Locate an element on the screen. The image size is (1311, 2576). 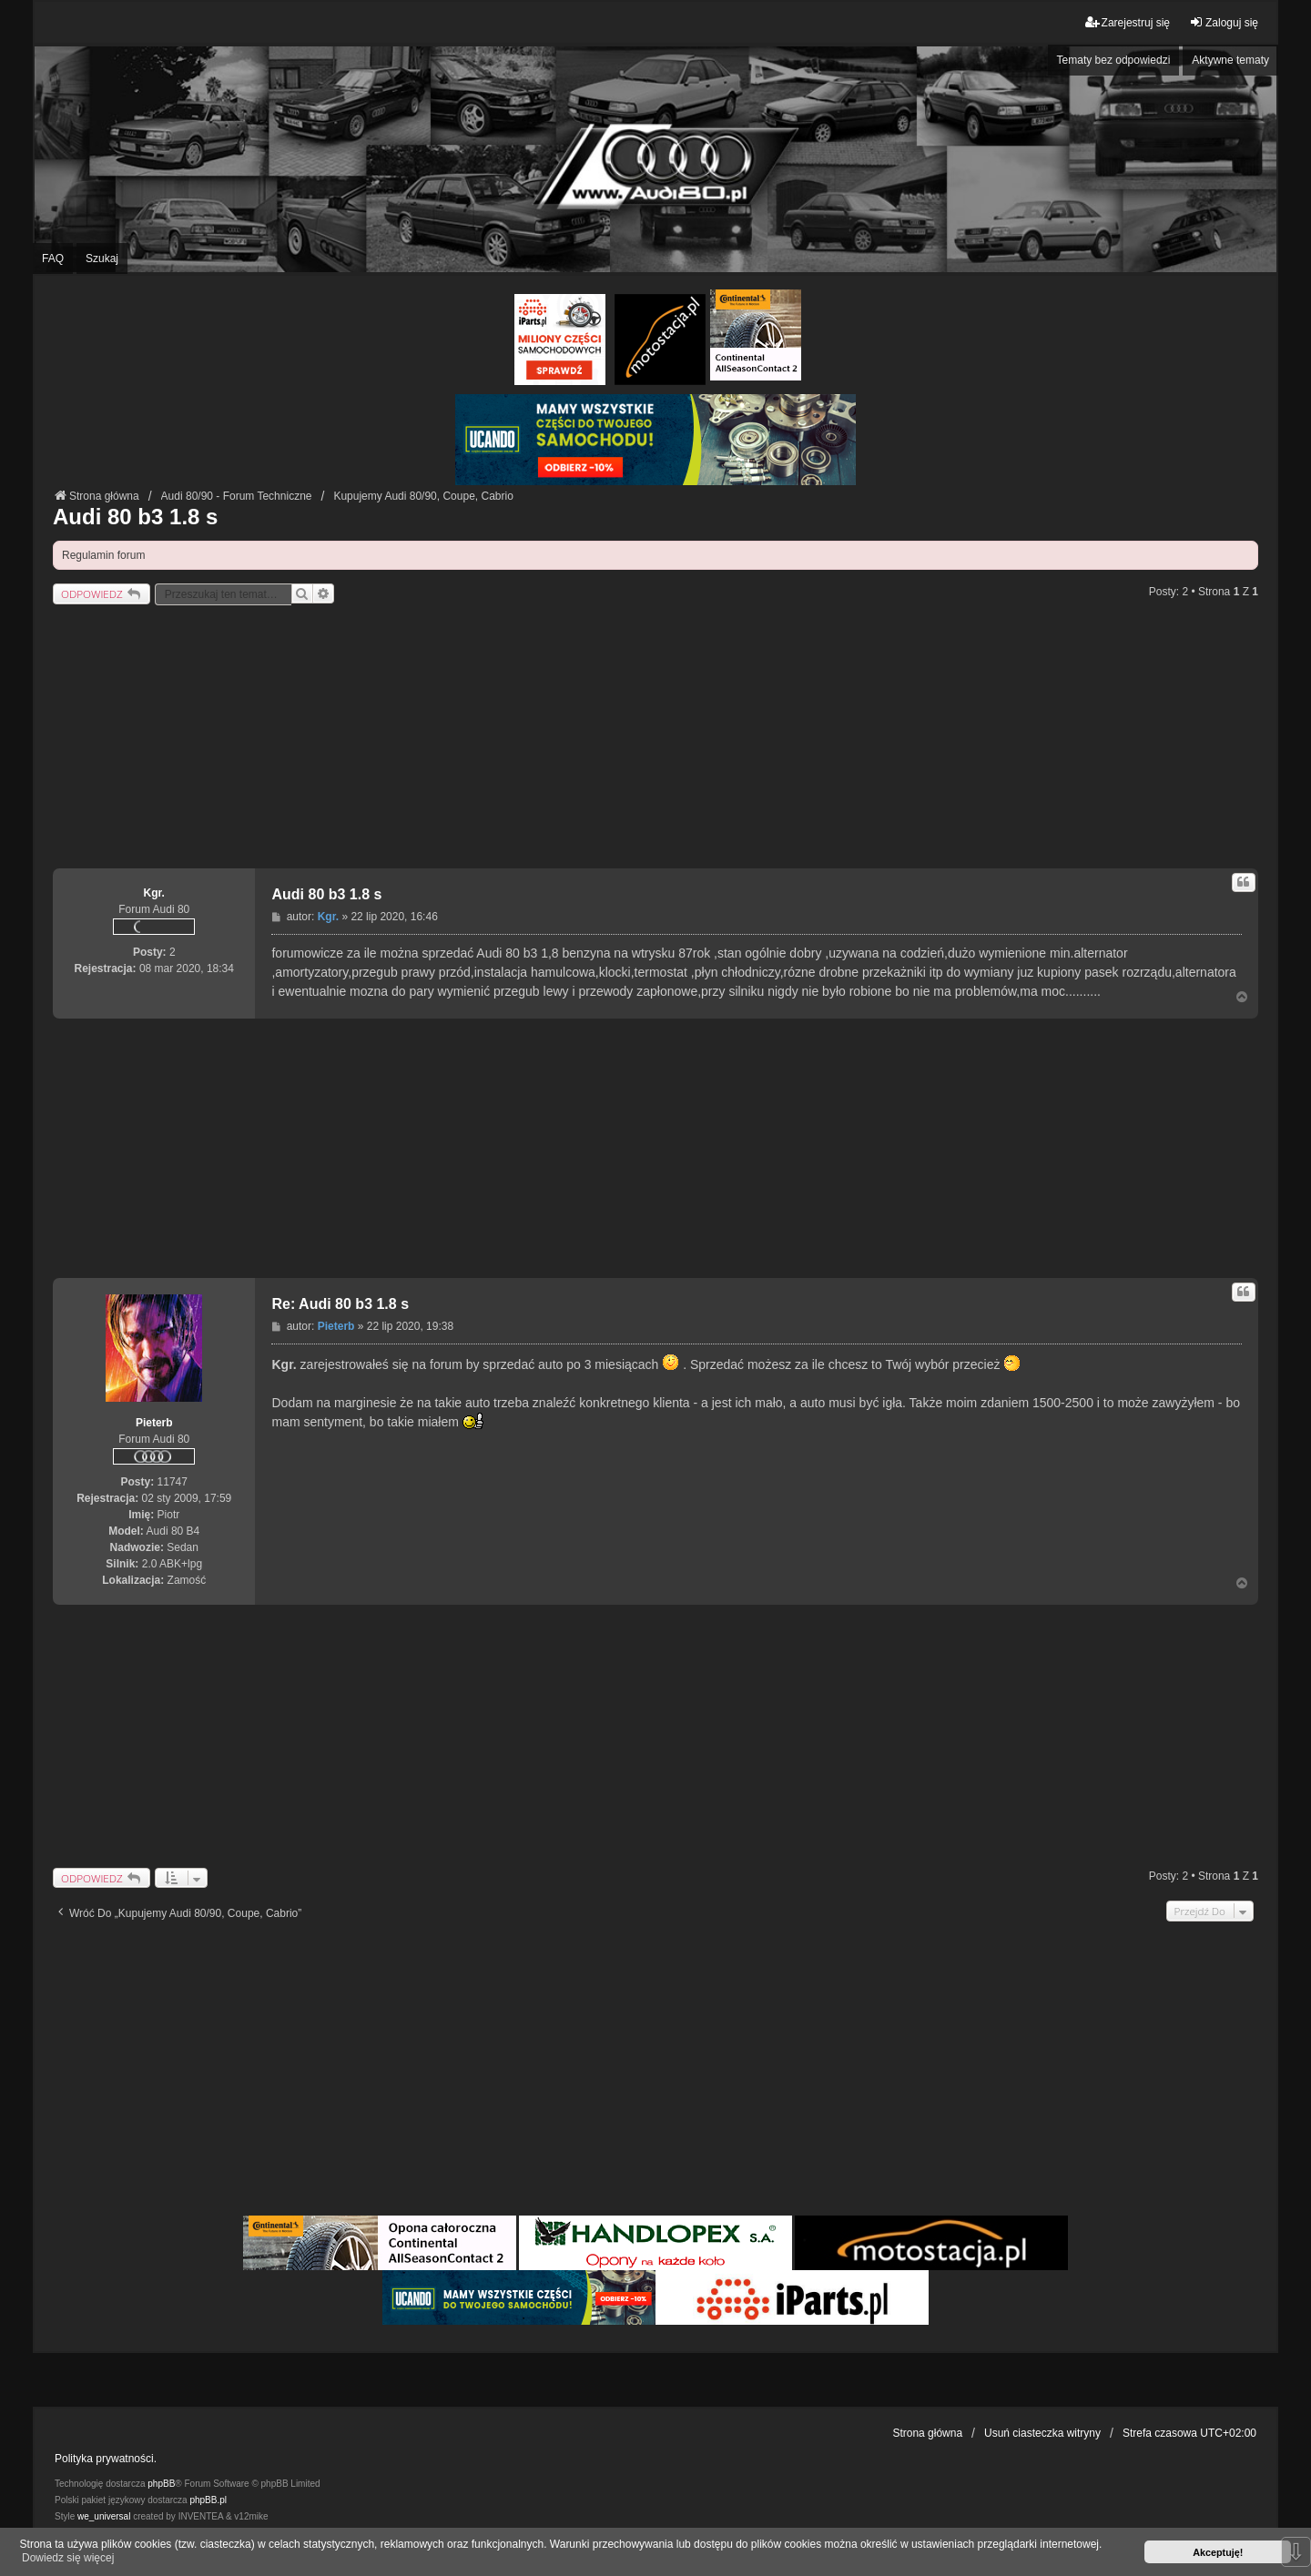
Pieterb is located at coordinates (154, 1422).